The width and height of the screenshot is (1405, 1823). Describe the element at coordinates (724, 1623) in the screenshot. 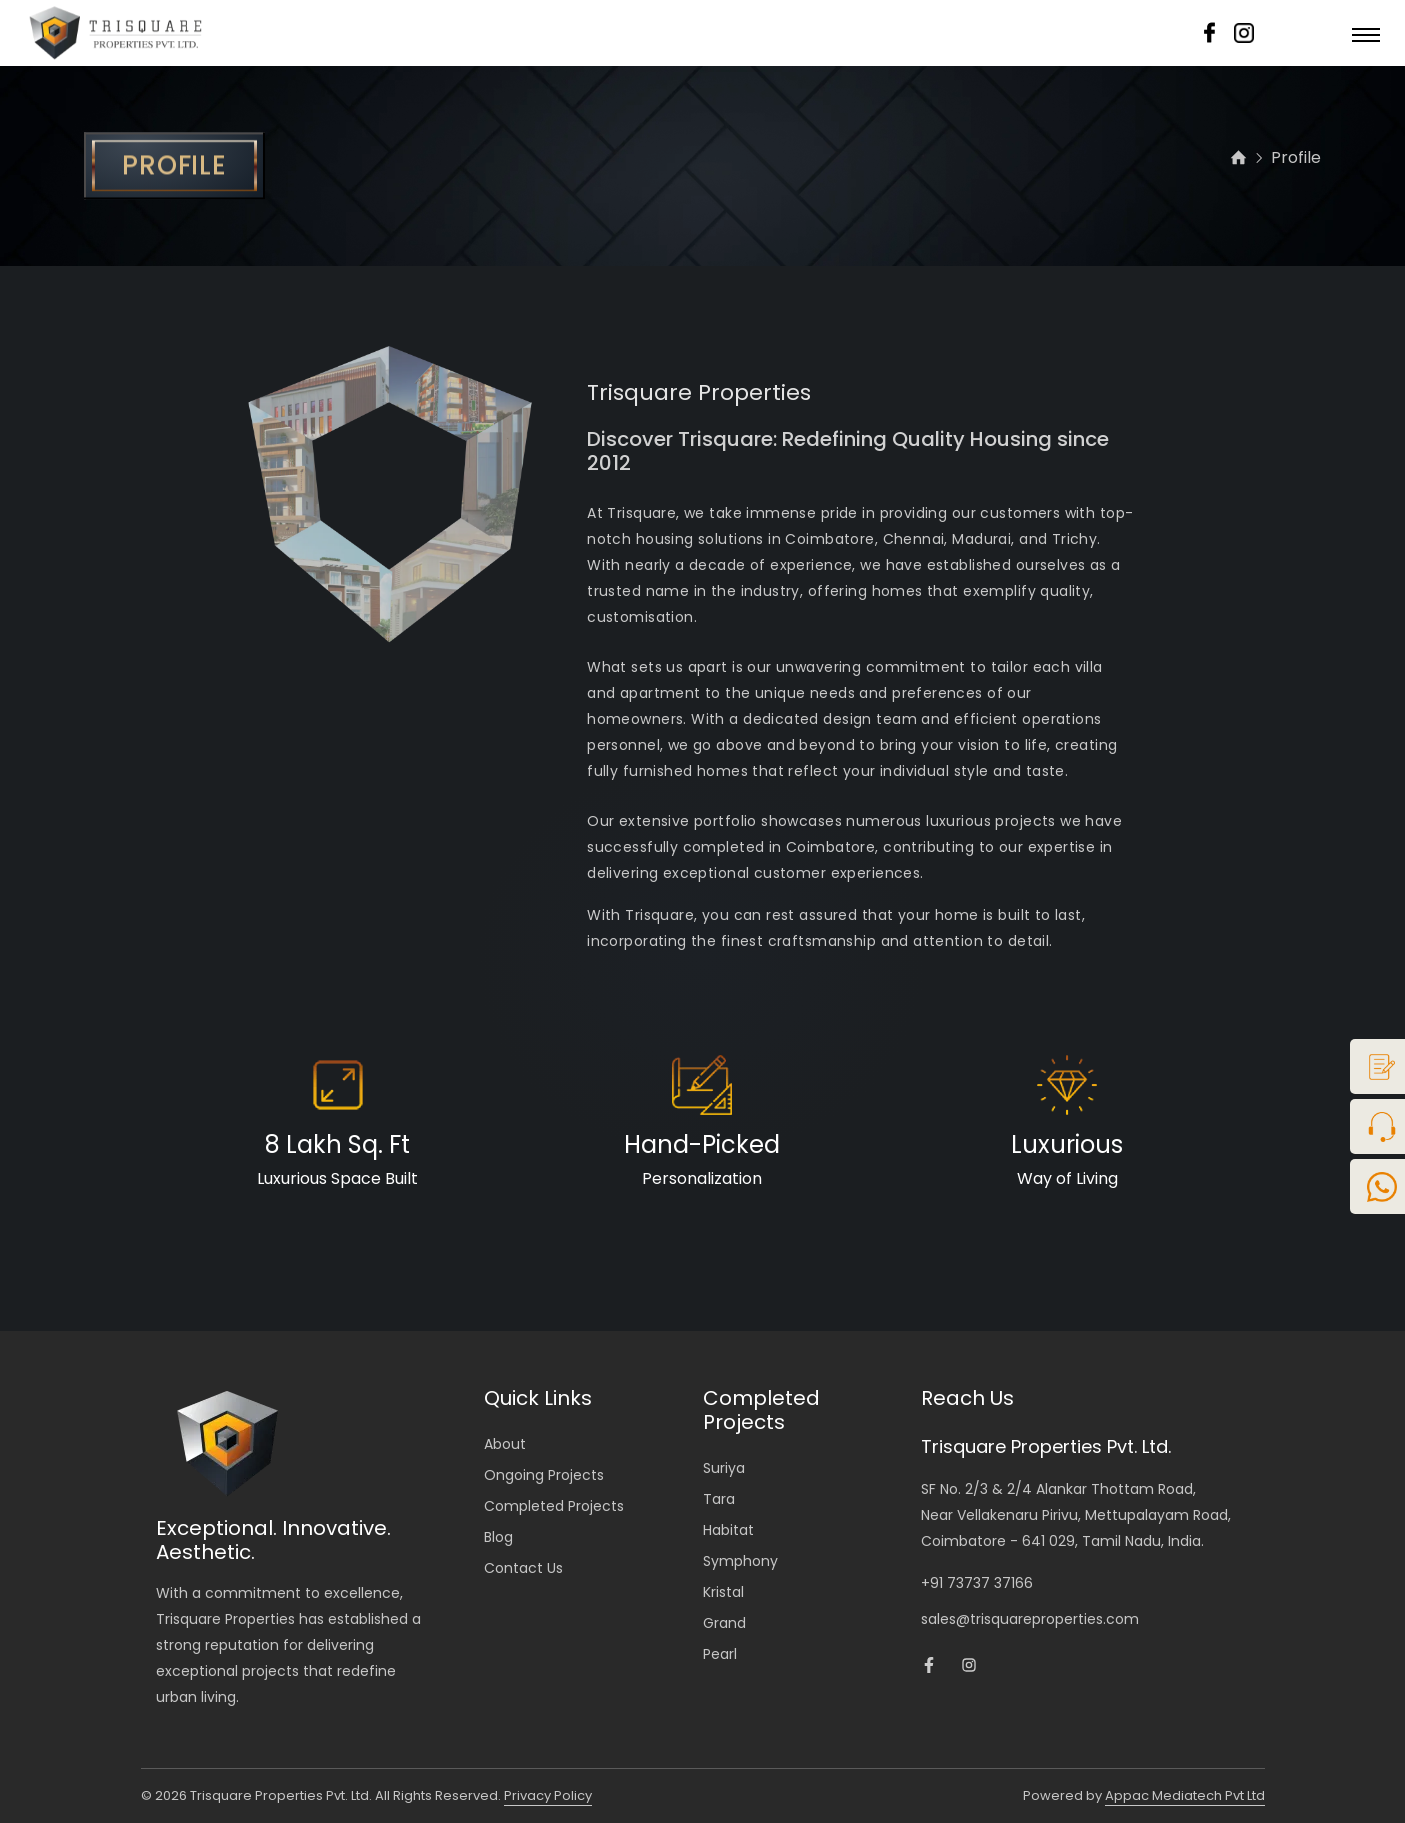

I see `Grand` at that location.